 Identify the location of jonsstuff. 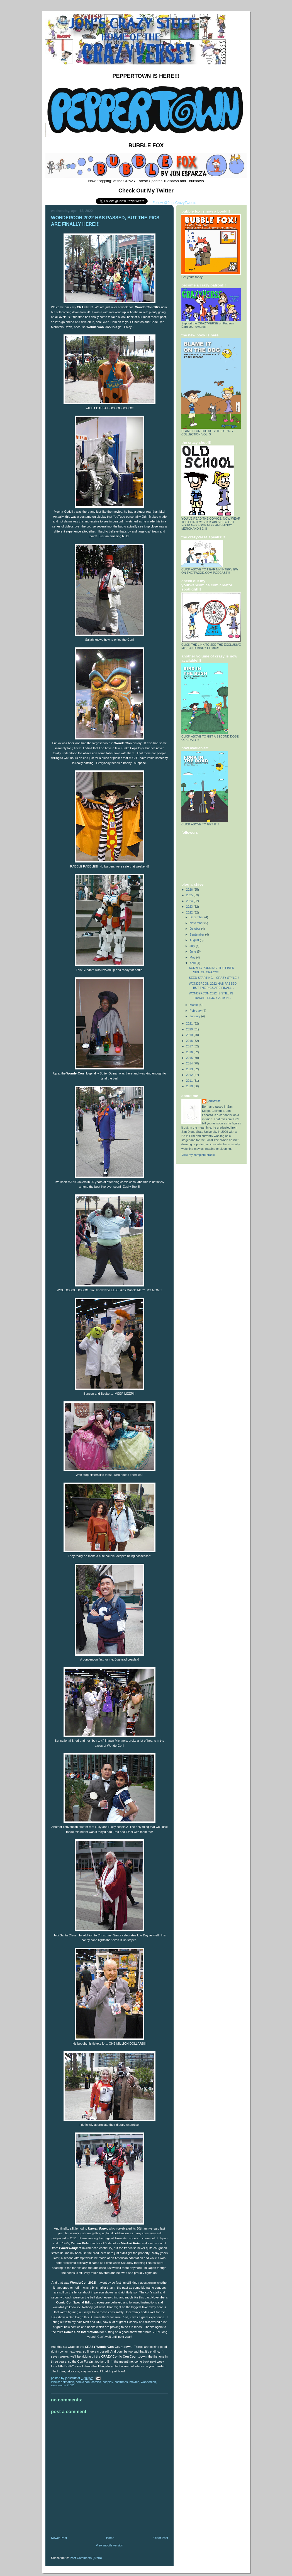
(214, 1101).